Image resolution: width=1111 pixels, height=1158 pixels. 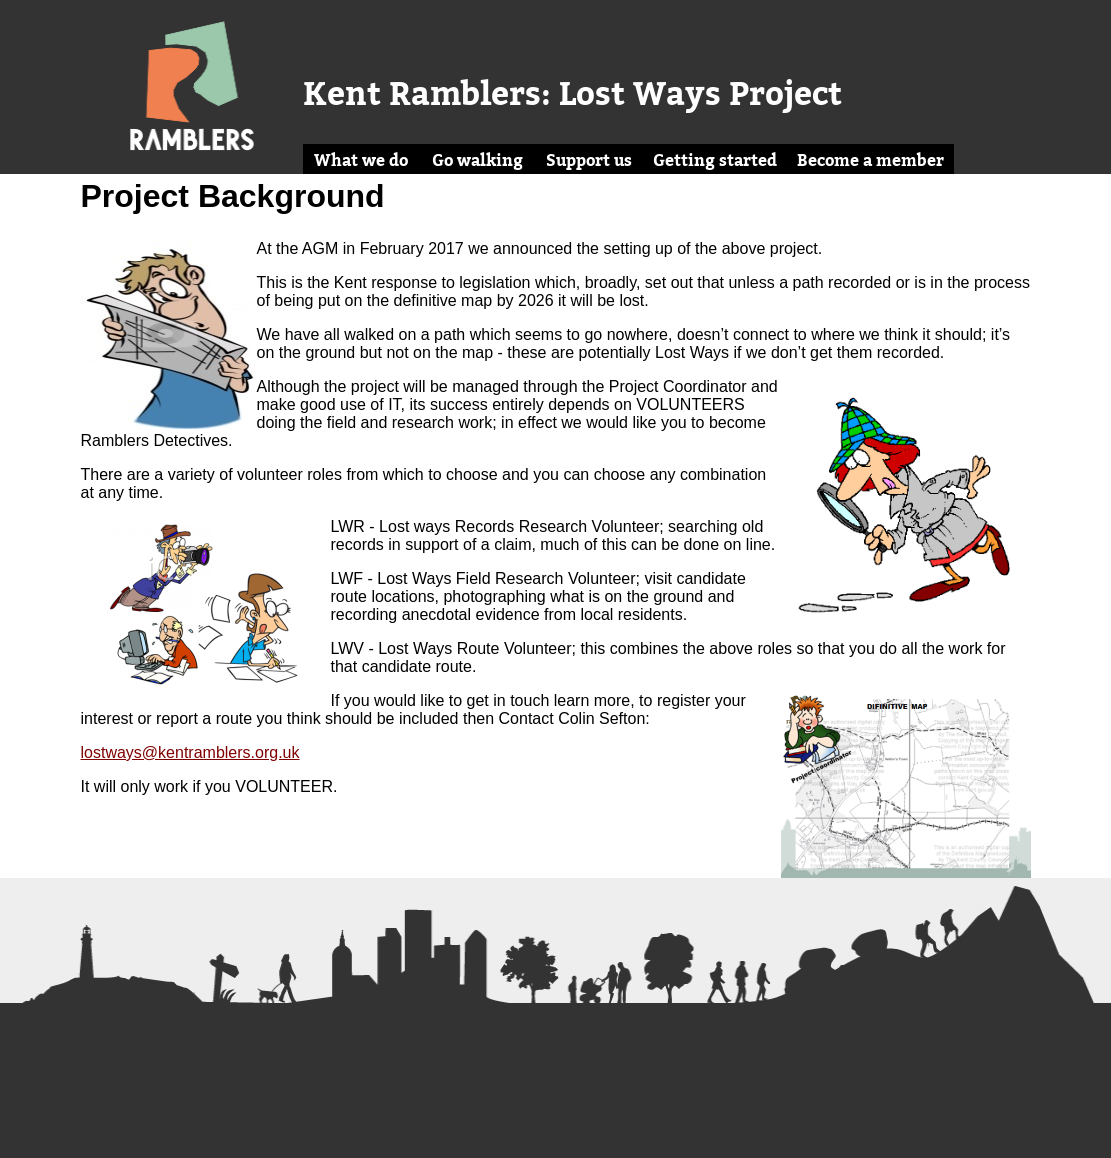 I want to click on Go walking, so click(x=477, y=159).